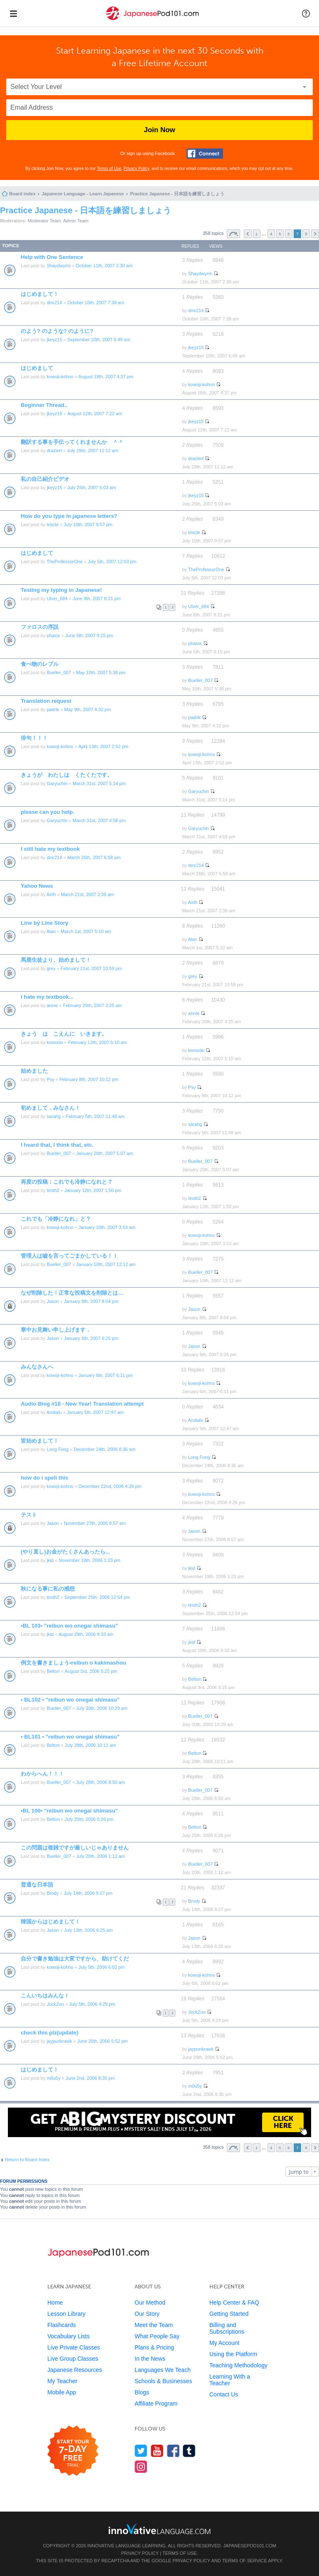 The image size is (319, 2576). I want to click on Practice Japanese - 日本語を練習しましょう, so click(177, 193).